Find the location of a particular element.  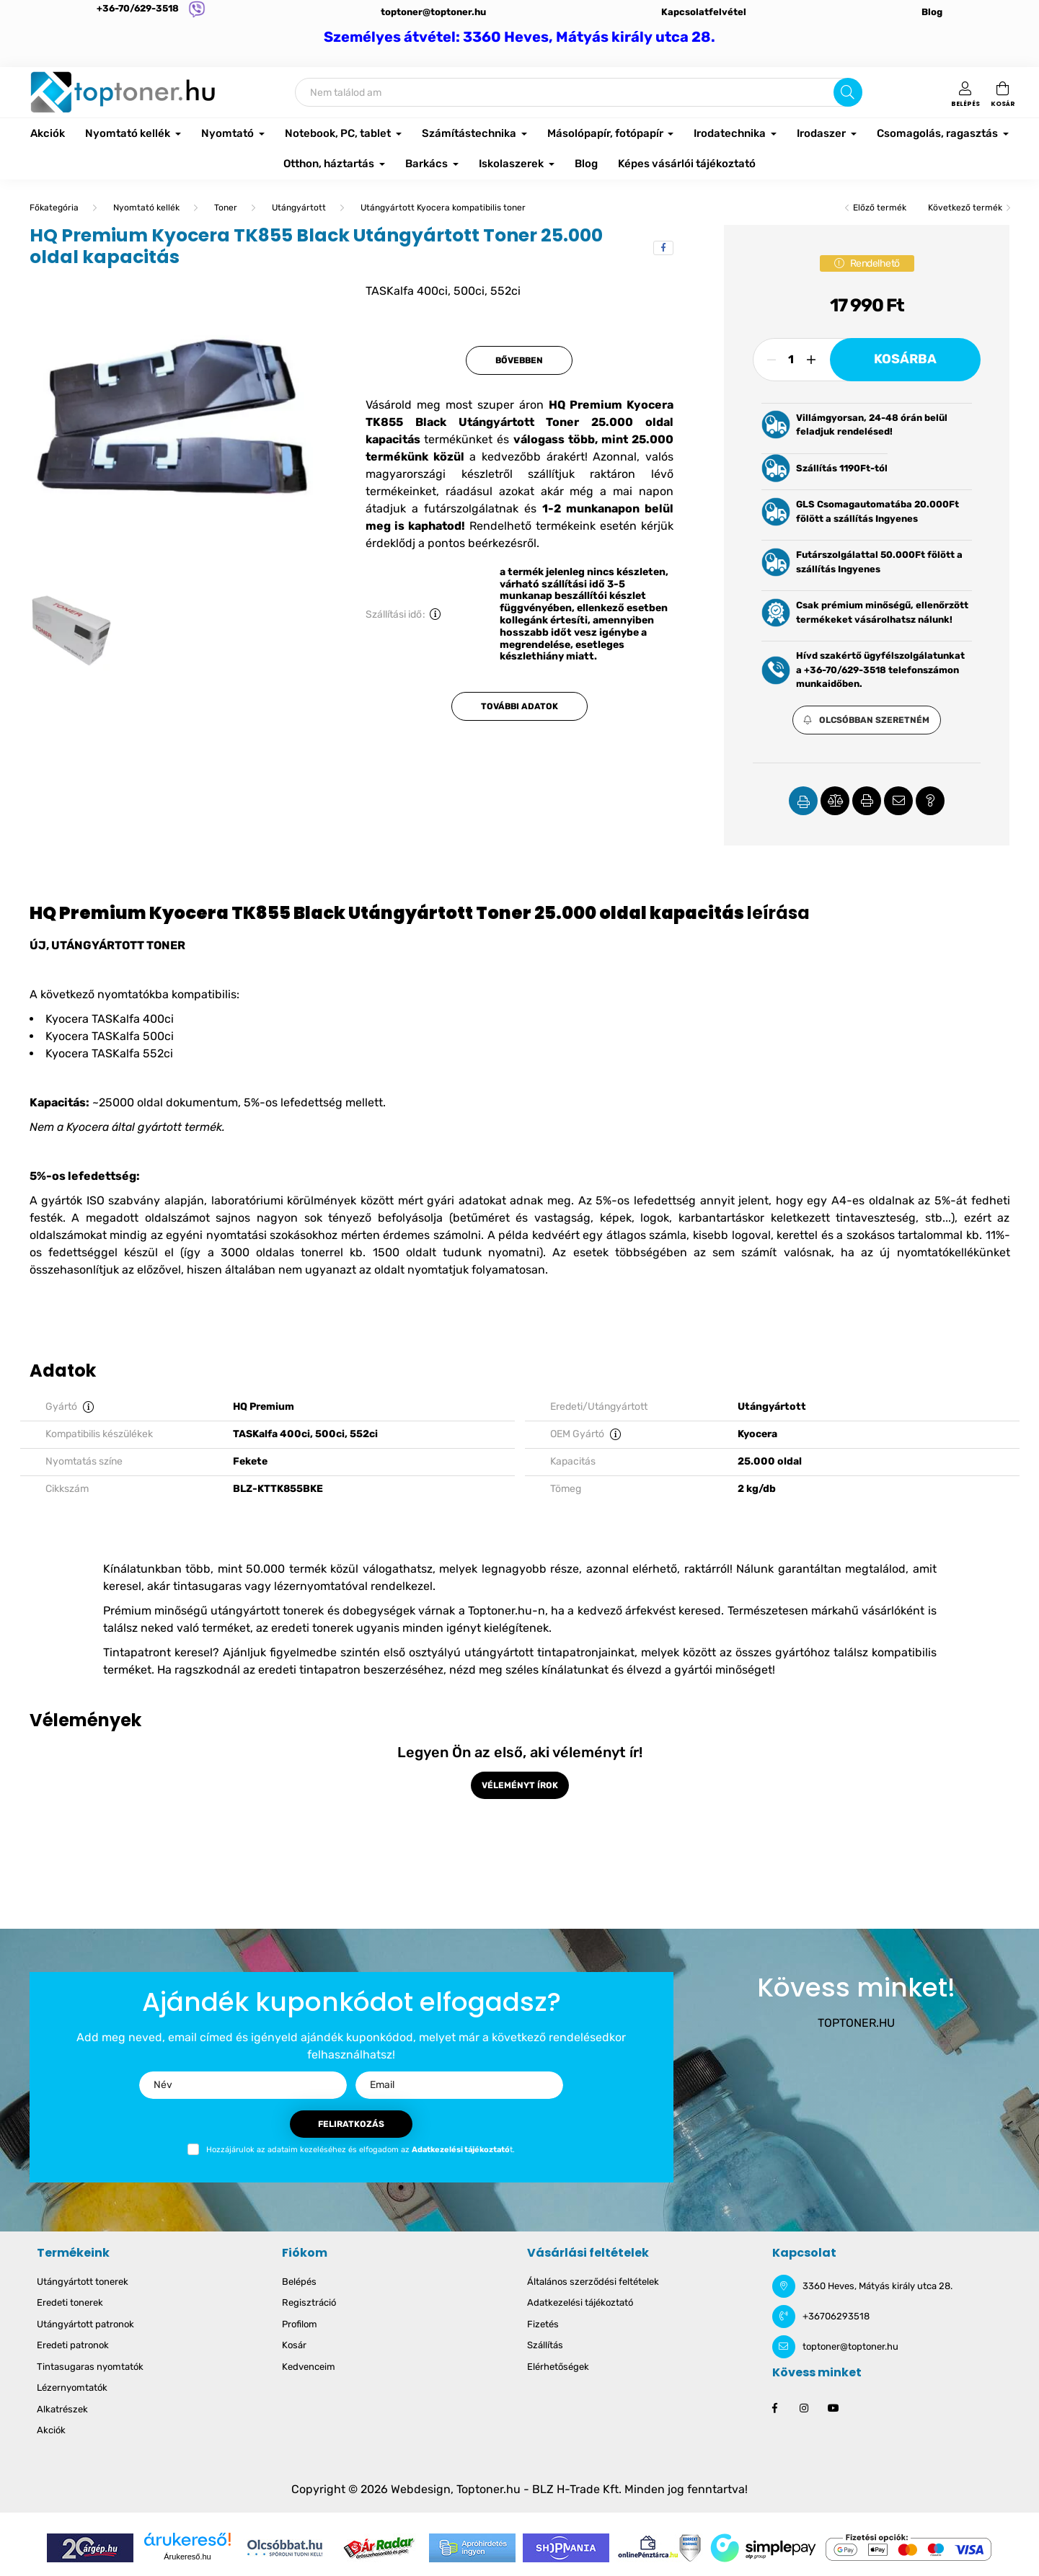

Tintasugaras nyomtatók is located at coordinates (90, 2366).